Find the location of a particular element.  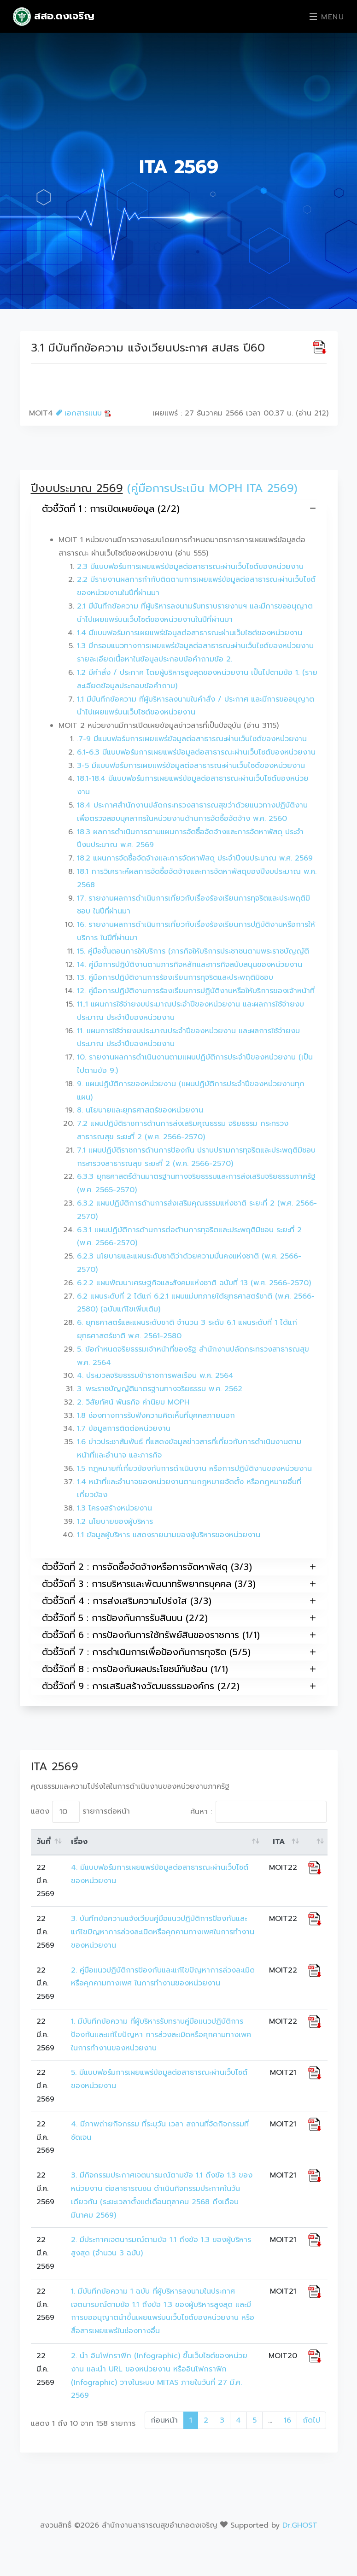

สสอ.ดงเจริญ is located at coordinates (54, 16).